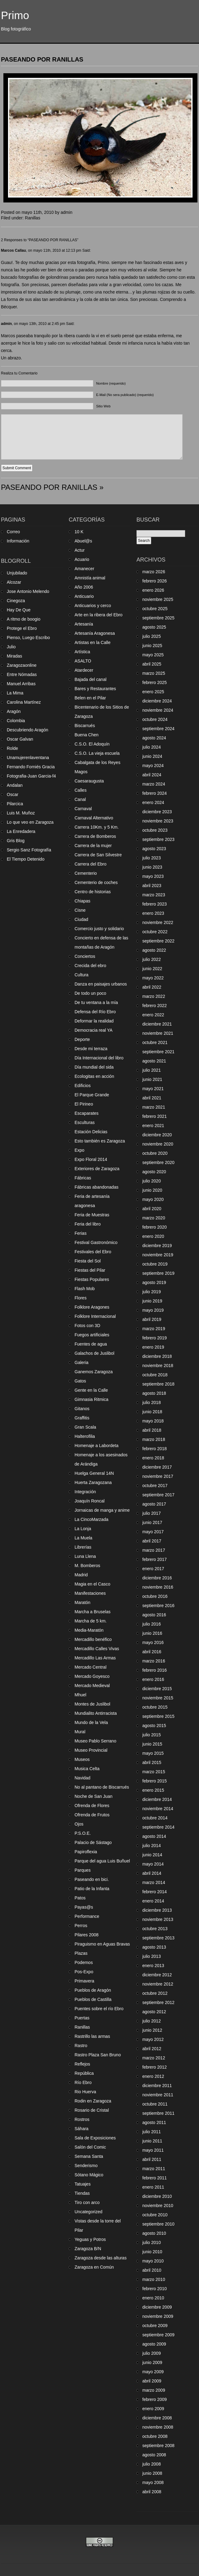  What do you see at coordinates (152, 1411) in the screenshot?
I see `junio 2018` at bounding box center [152, 1411].